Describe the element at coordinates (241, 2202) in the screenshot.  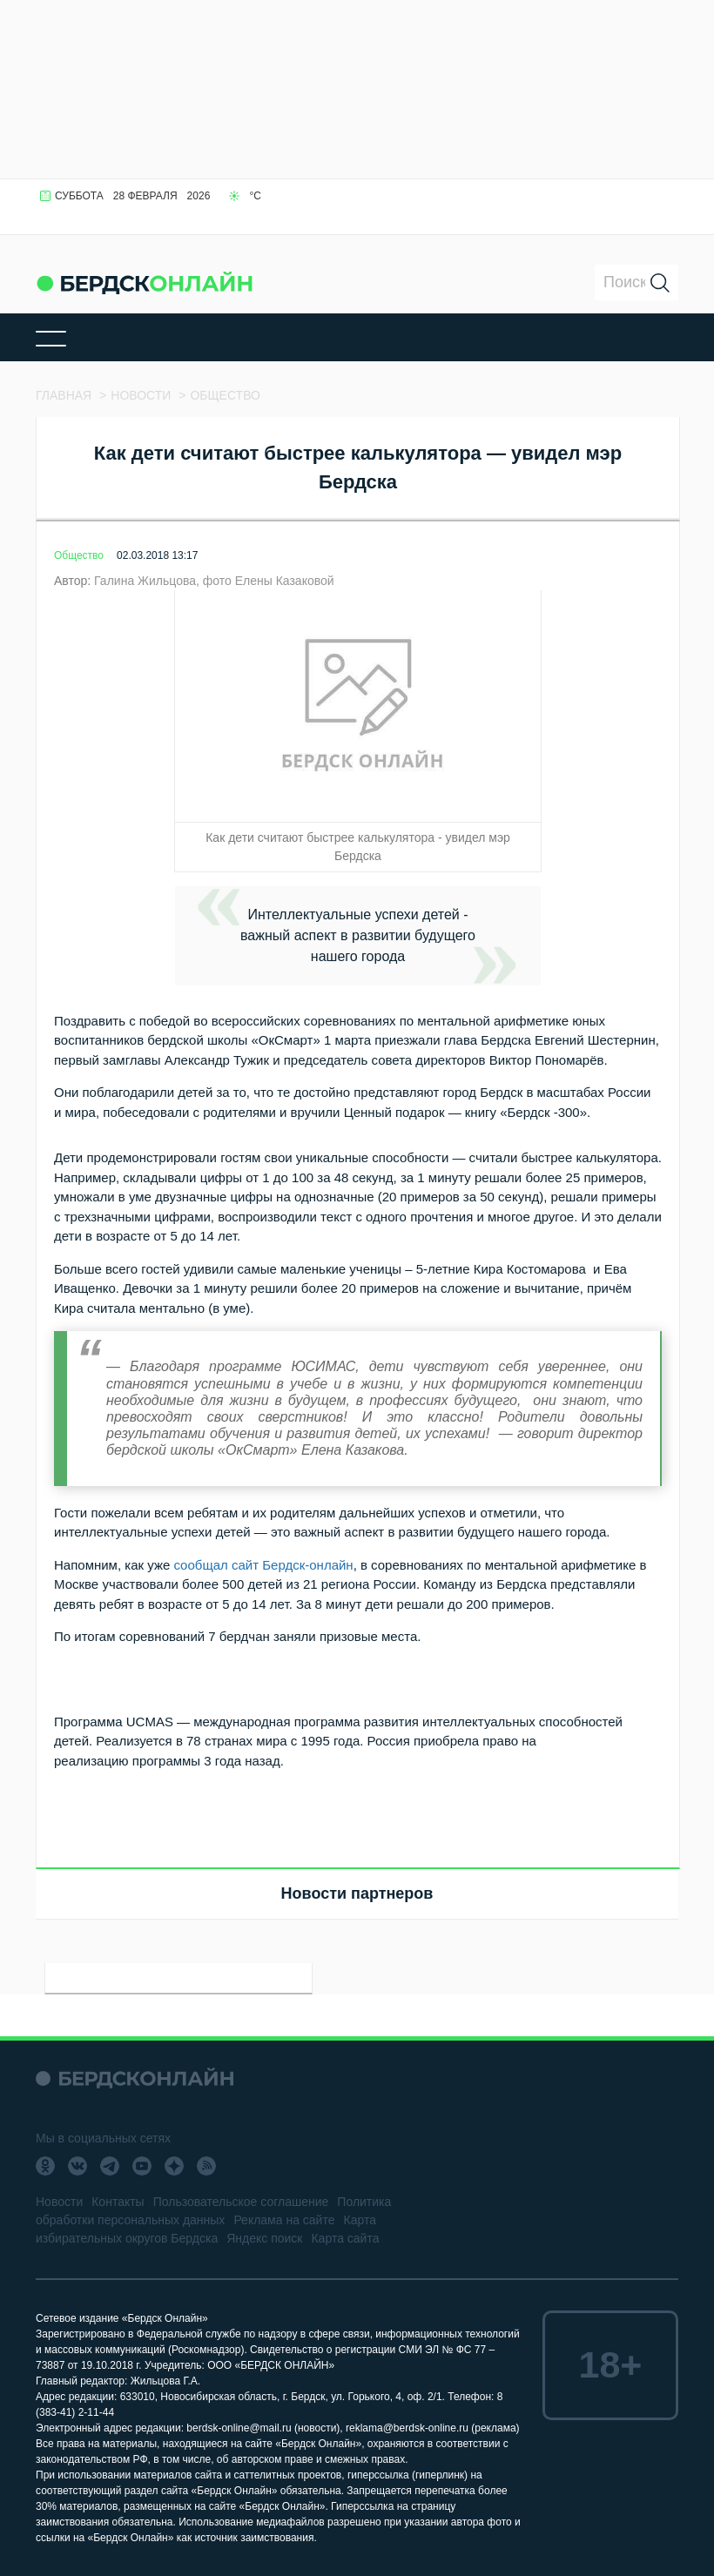
I see `Пользовательское соглашение` at that location.